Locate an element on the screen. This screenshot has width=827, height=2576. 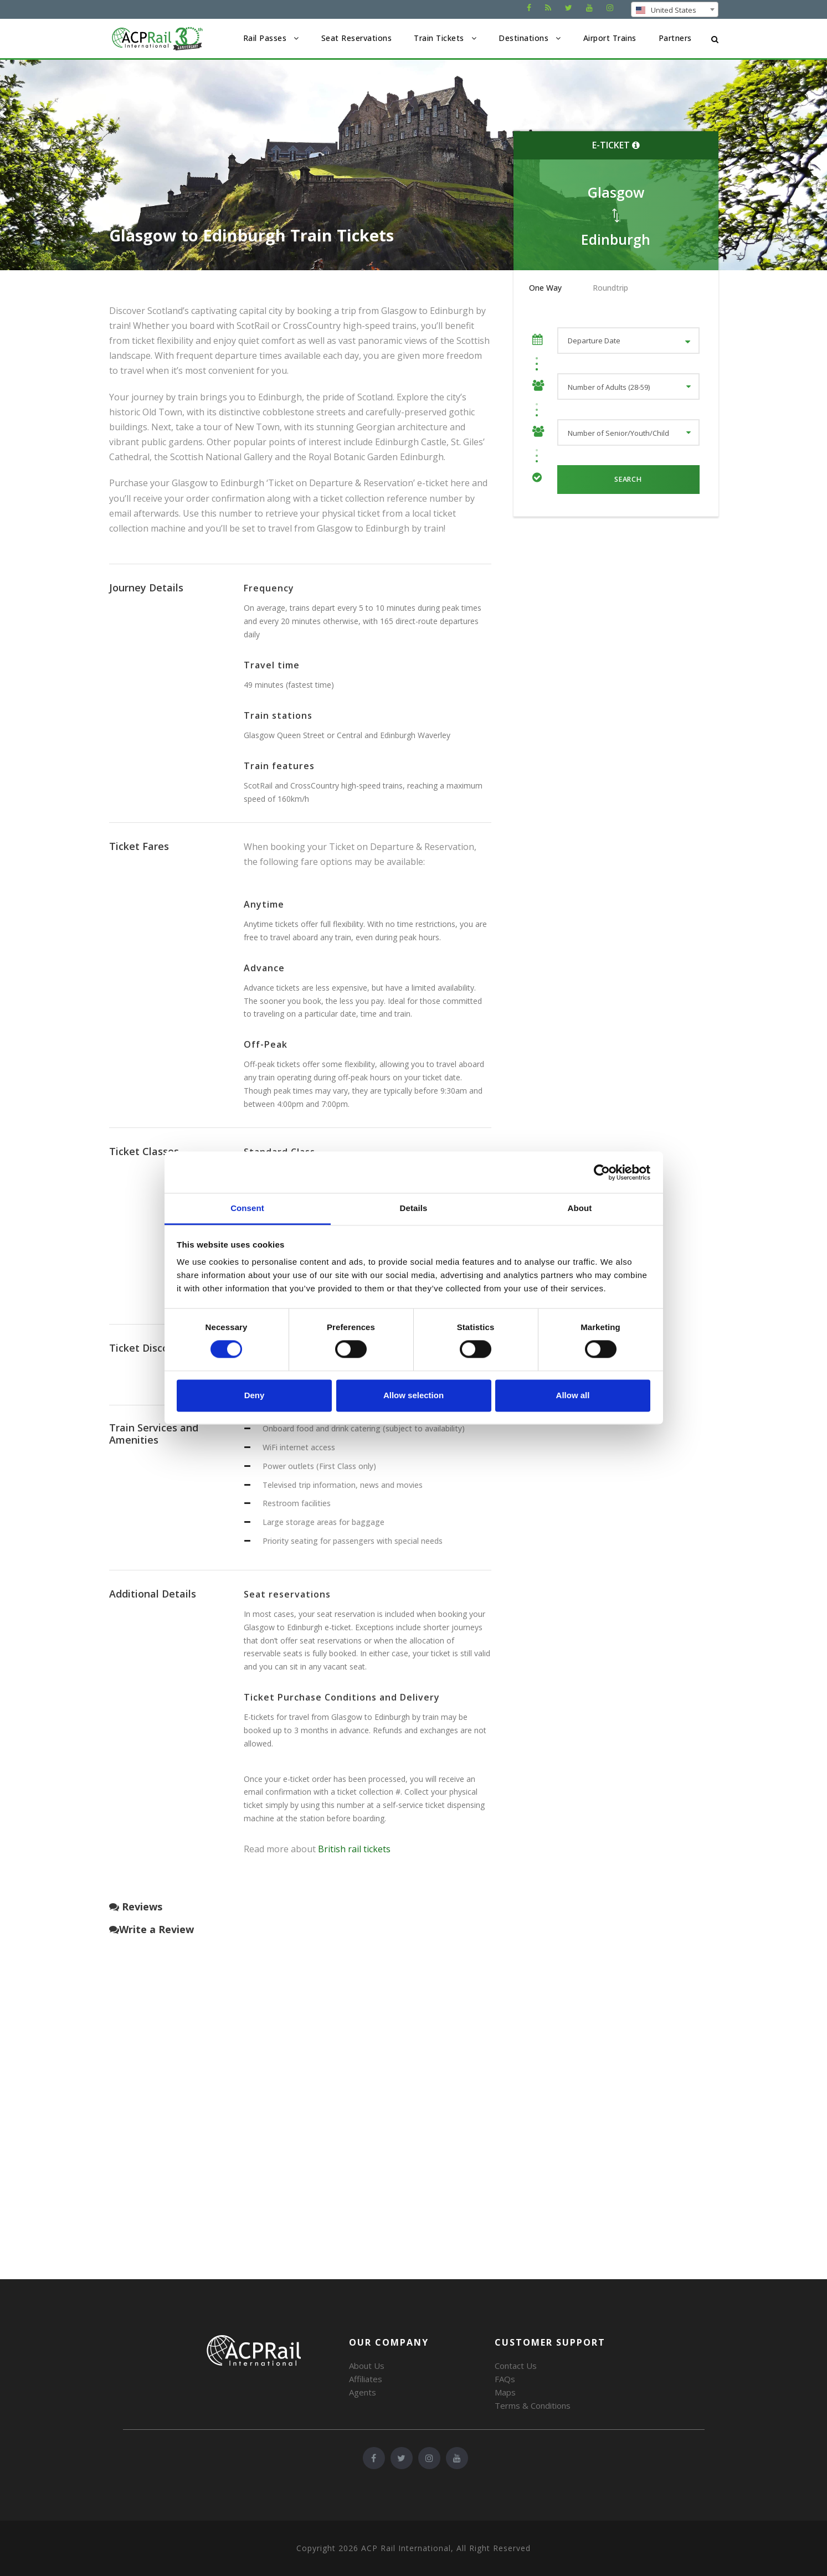
Destinations is located at coordinates (523, 38).